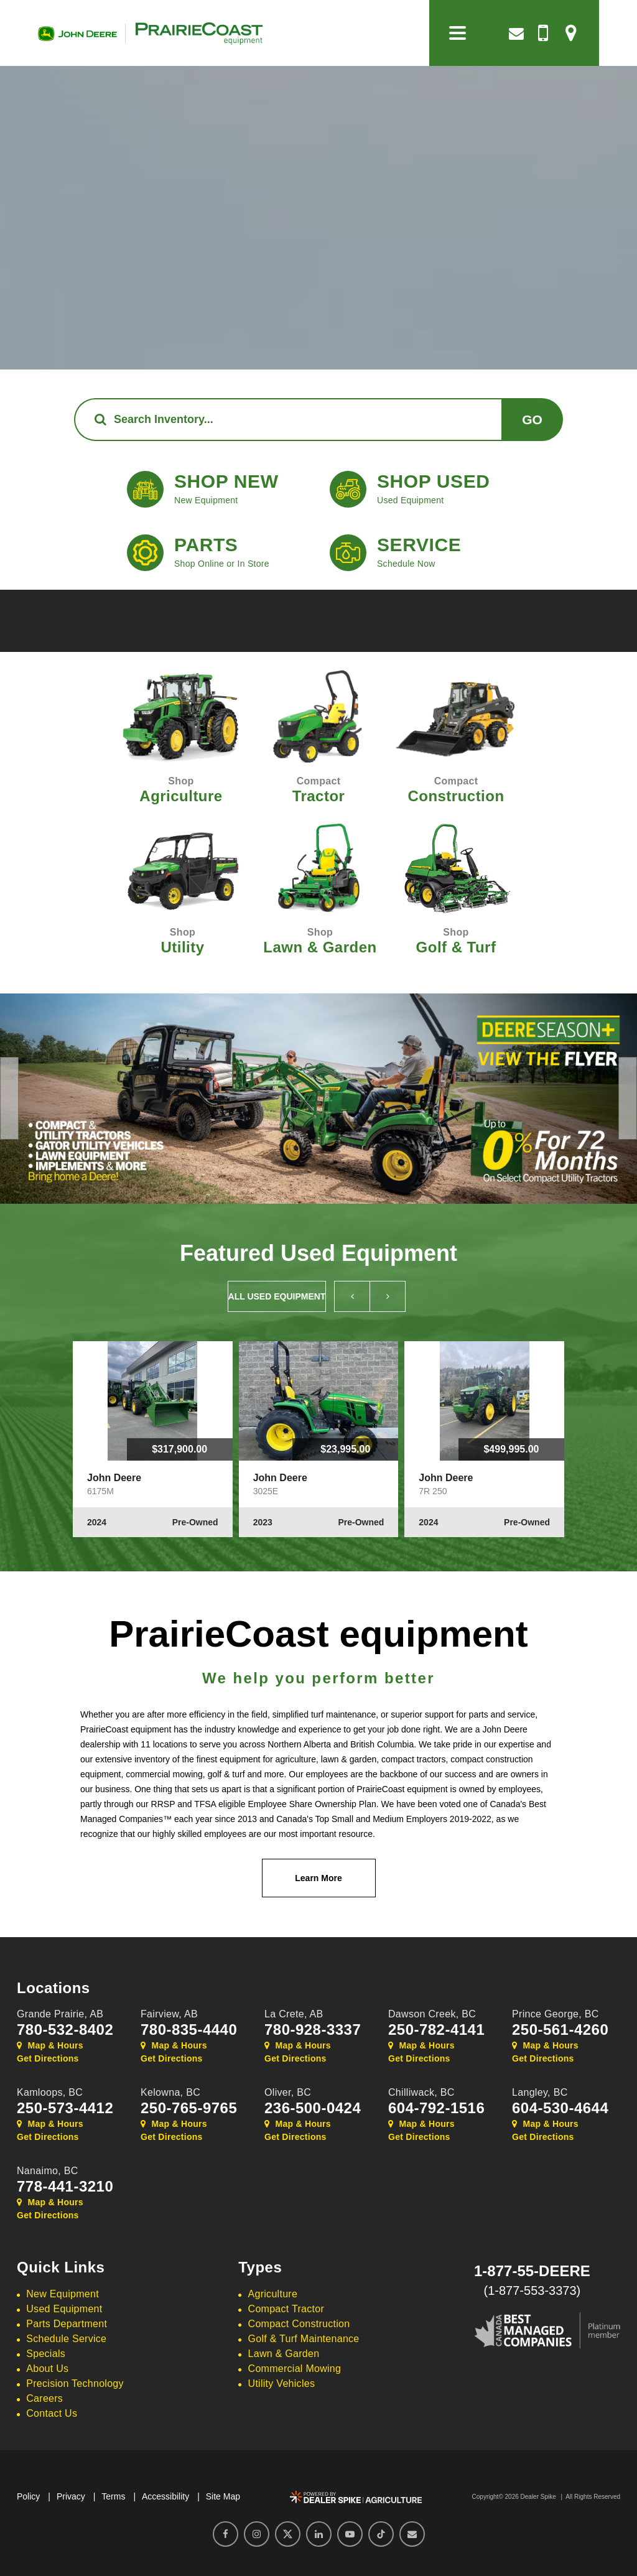 The height and width of the screenshot is (2576, 637). What do you see at coordinates (47, 2170) in the screenshot?
I see `Nanaimo,` at bounding box center [47, 2170].